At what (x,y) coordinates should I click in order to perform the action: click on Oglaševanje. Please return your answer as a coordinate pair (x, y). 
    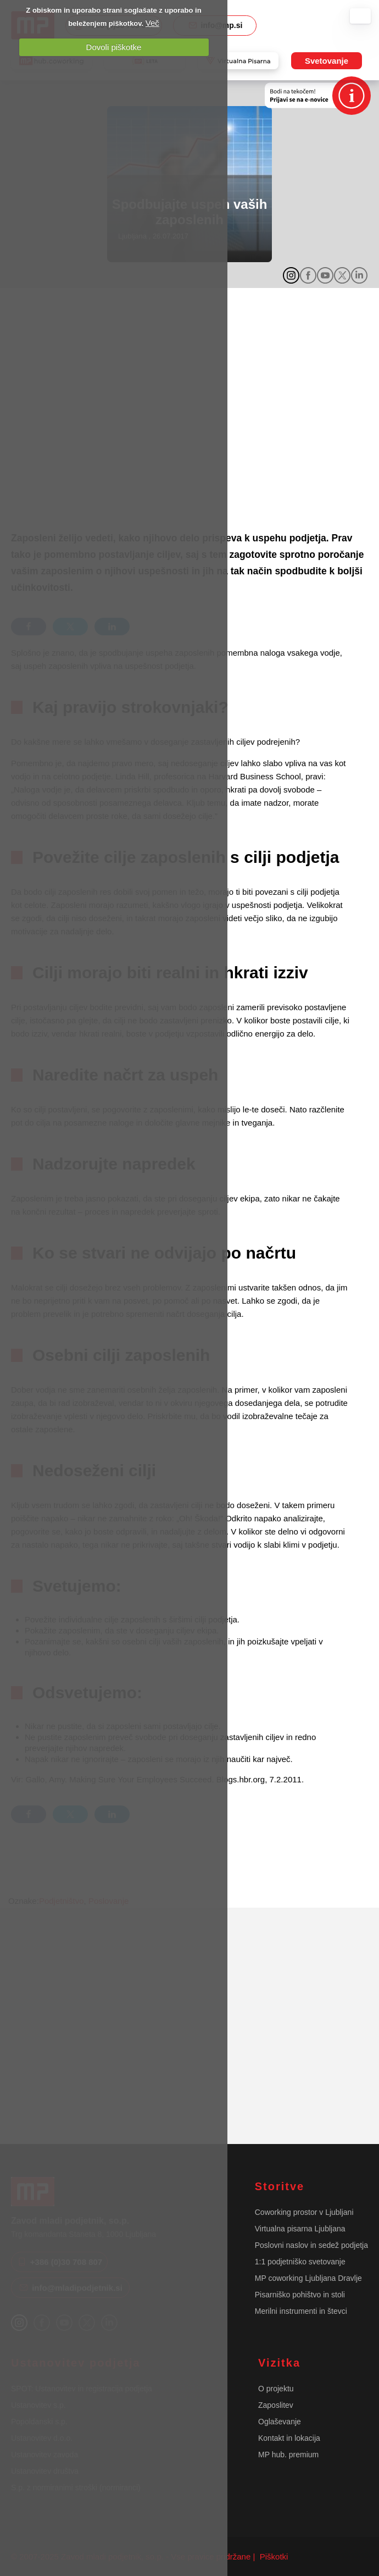
    Looking at the image, I should click on (279, 2421).